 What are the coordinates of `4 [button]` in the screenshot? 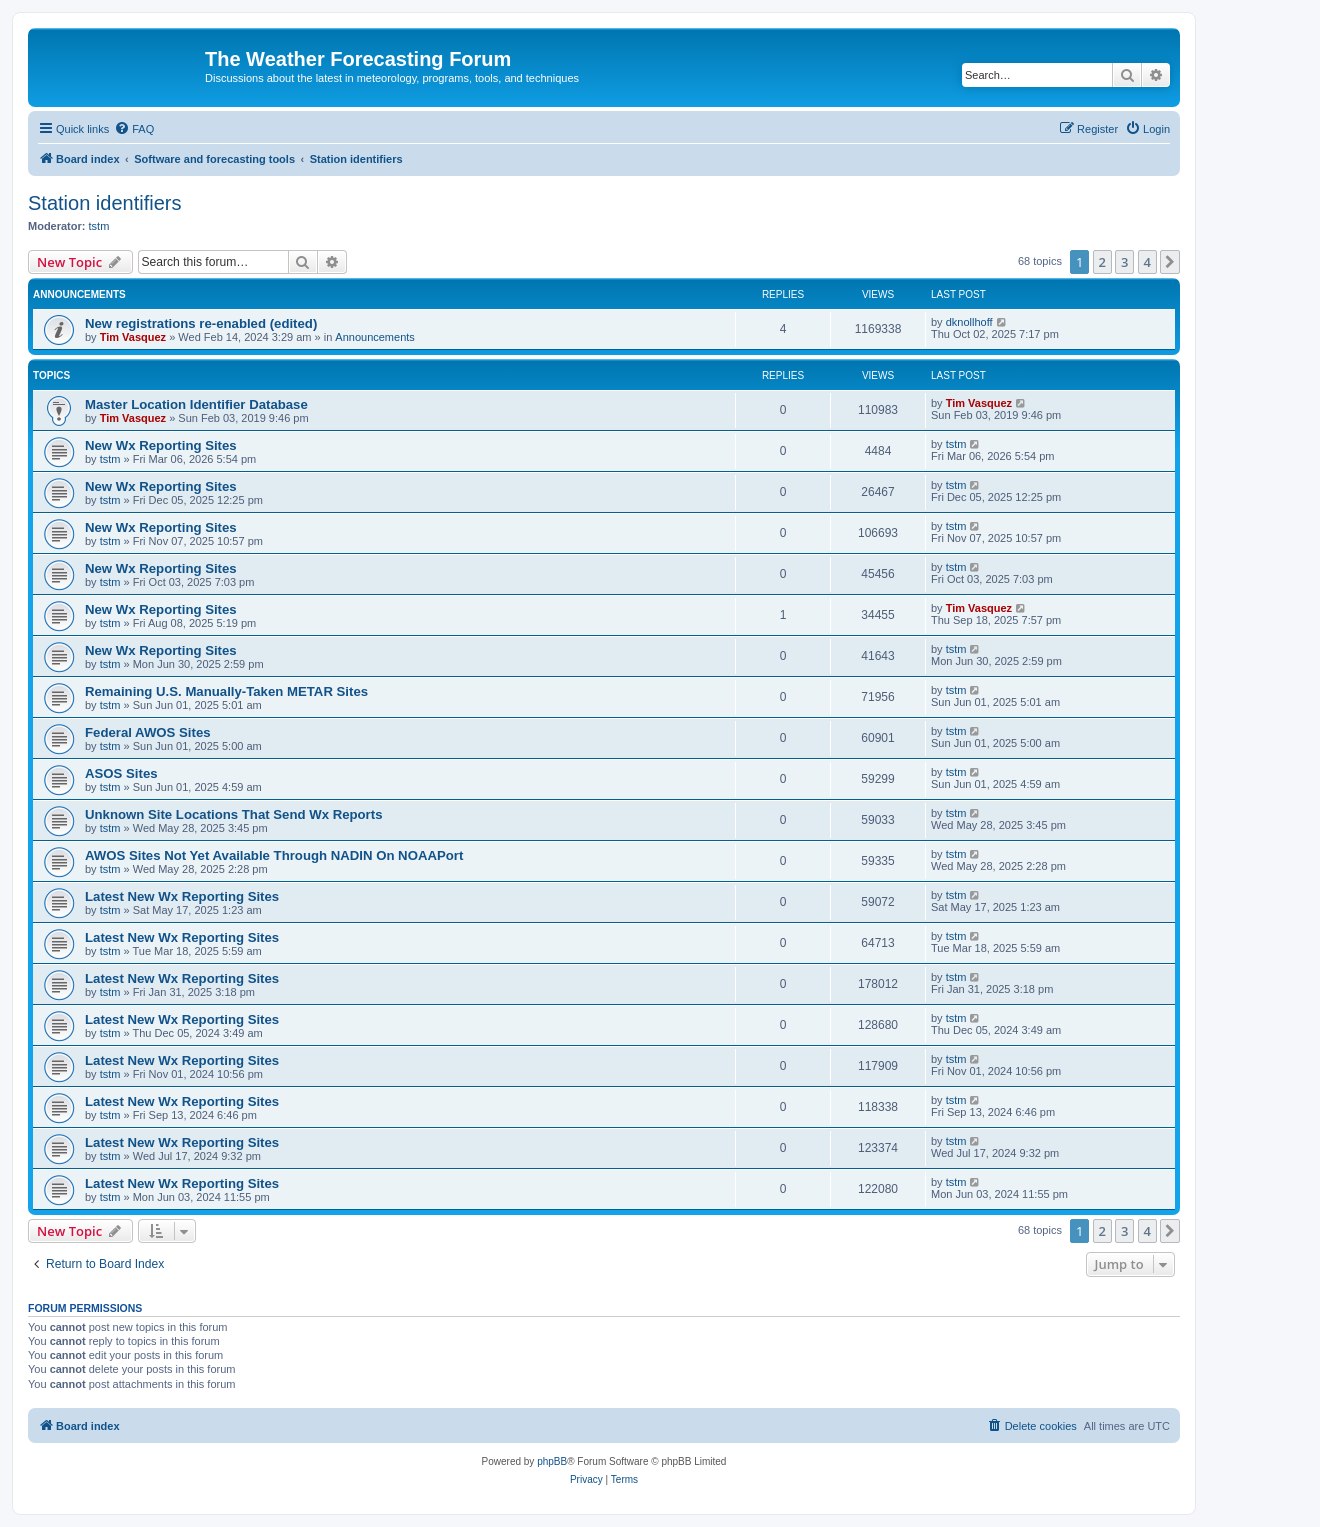 It's located at (1147, 262).